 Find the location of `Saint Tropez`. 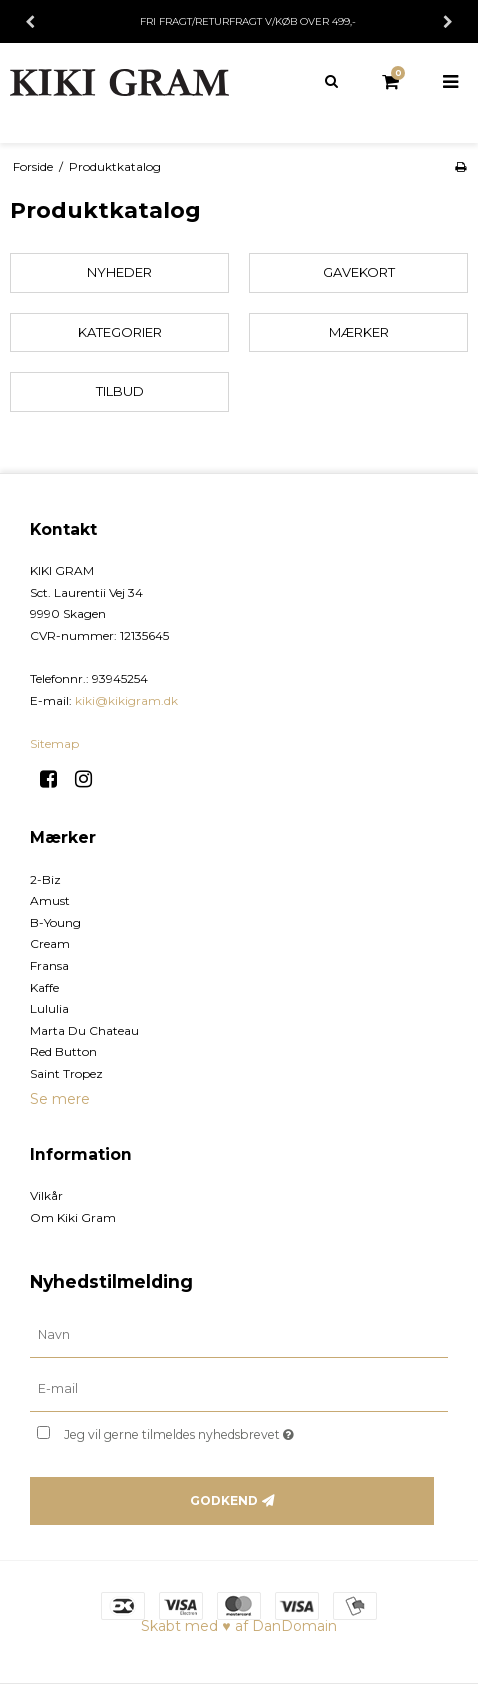

Saint Tropez is located at coordinates (66, 1073).